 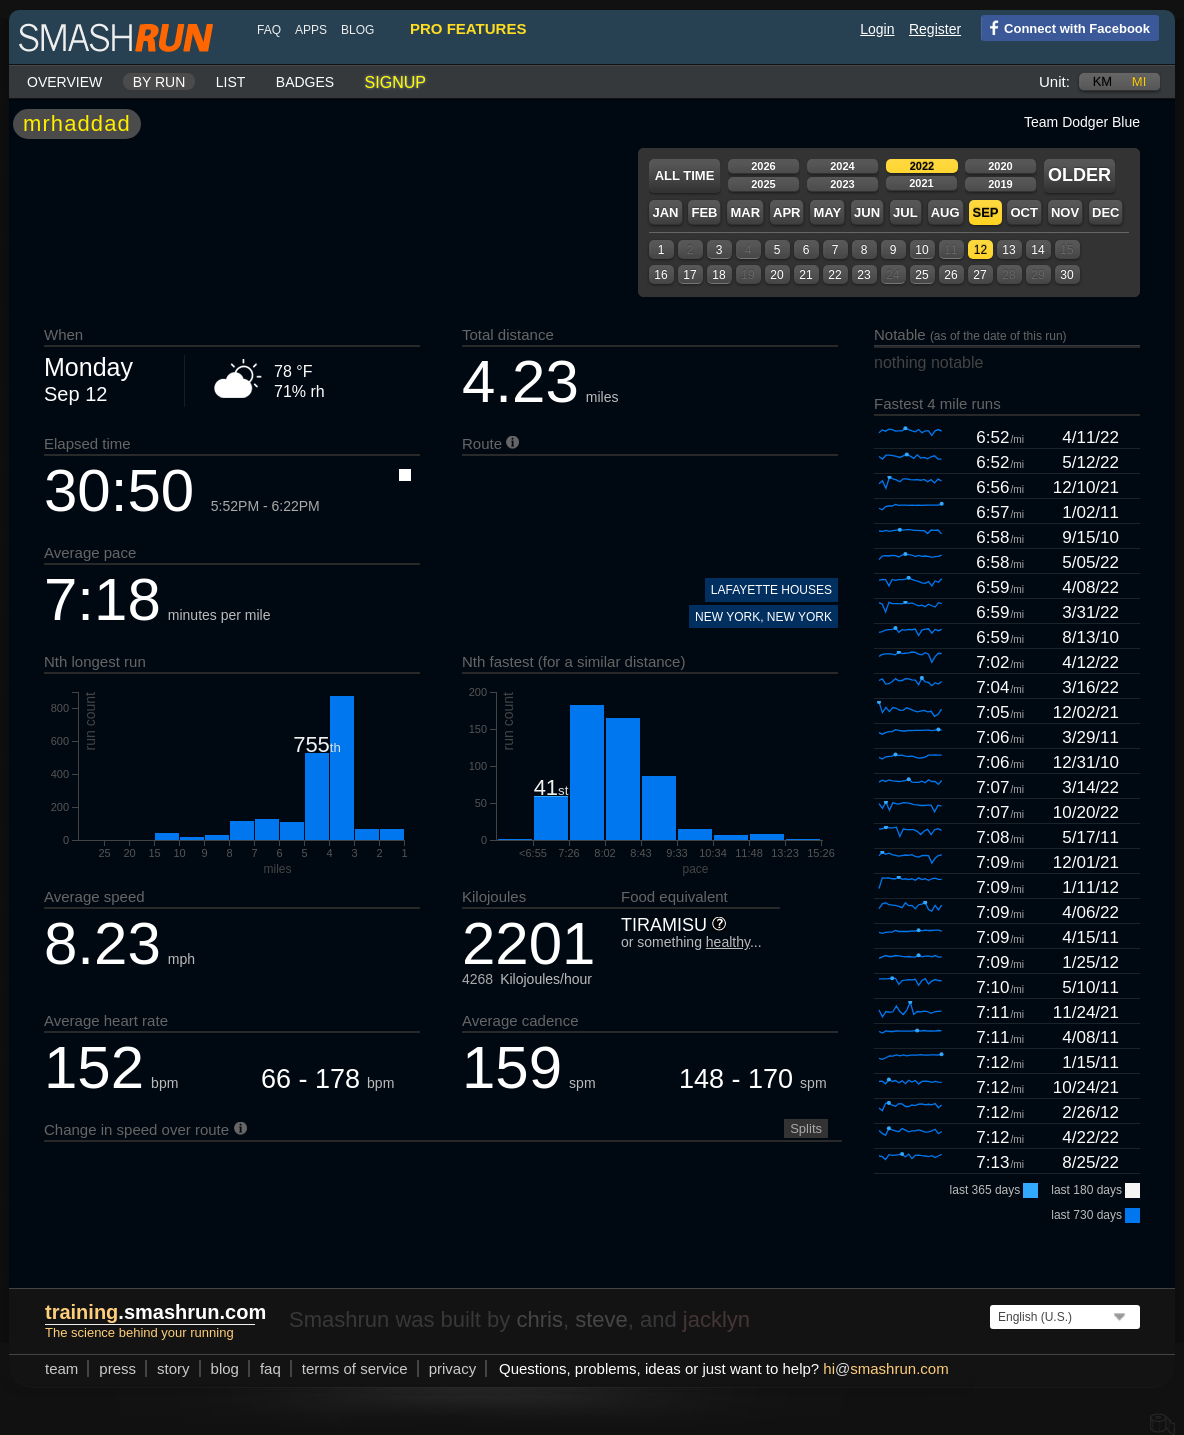 I want to click on 30, so click(x=1066, y=275).